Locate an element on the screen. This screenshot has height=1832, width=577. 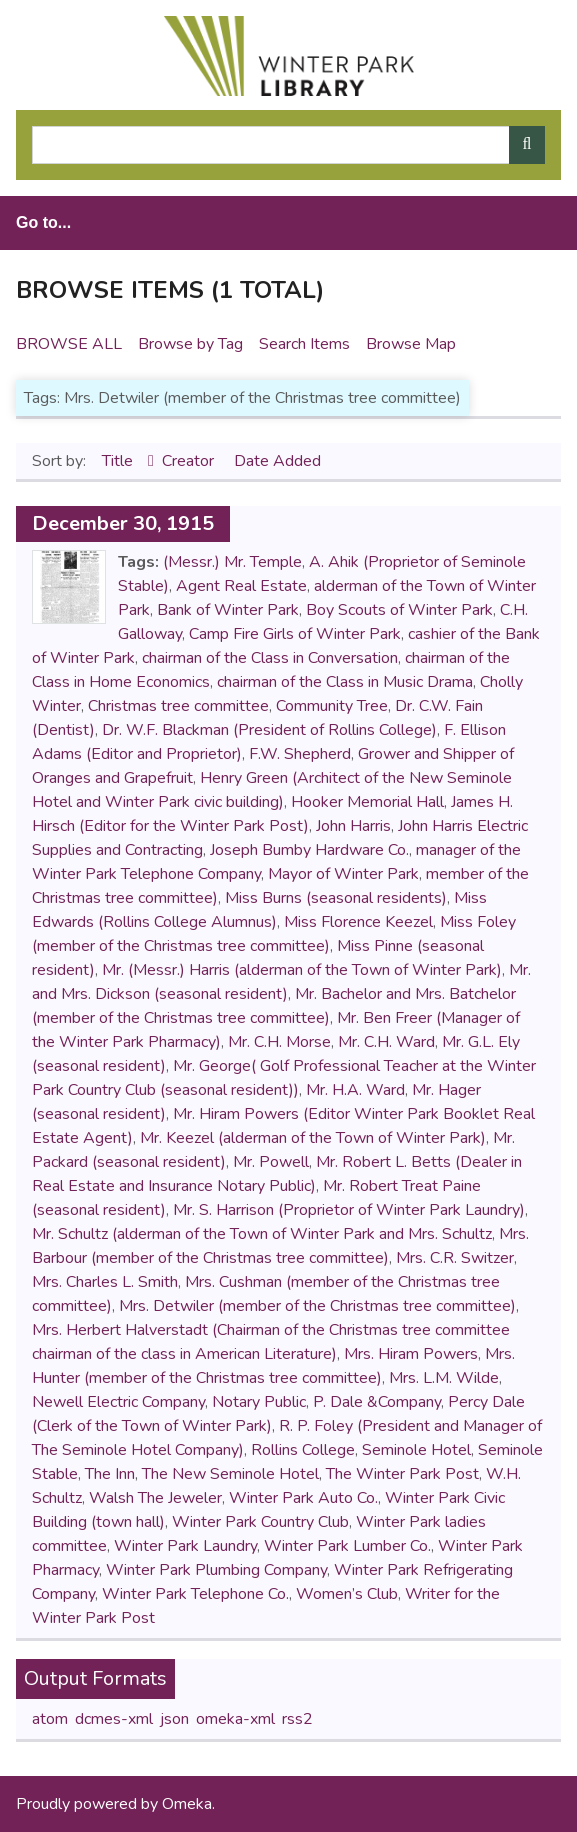
Mr. H.A. Ward is located at coordinates (355, 1090).